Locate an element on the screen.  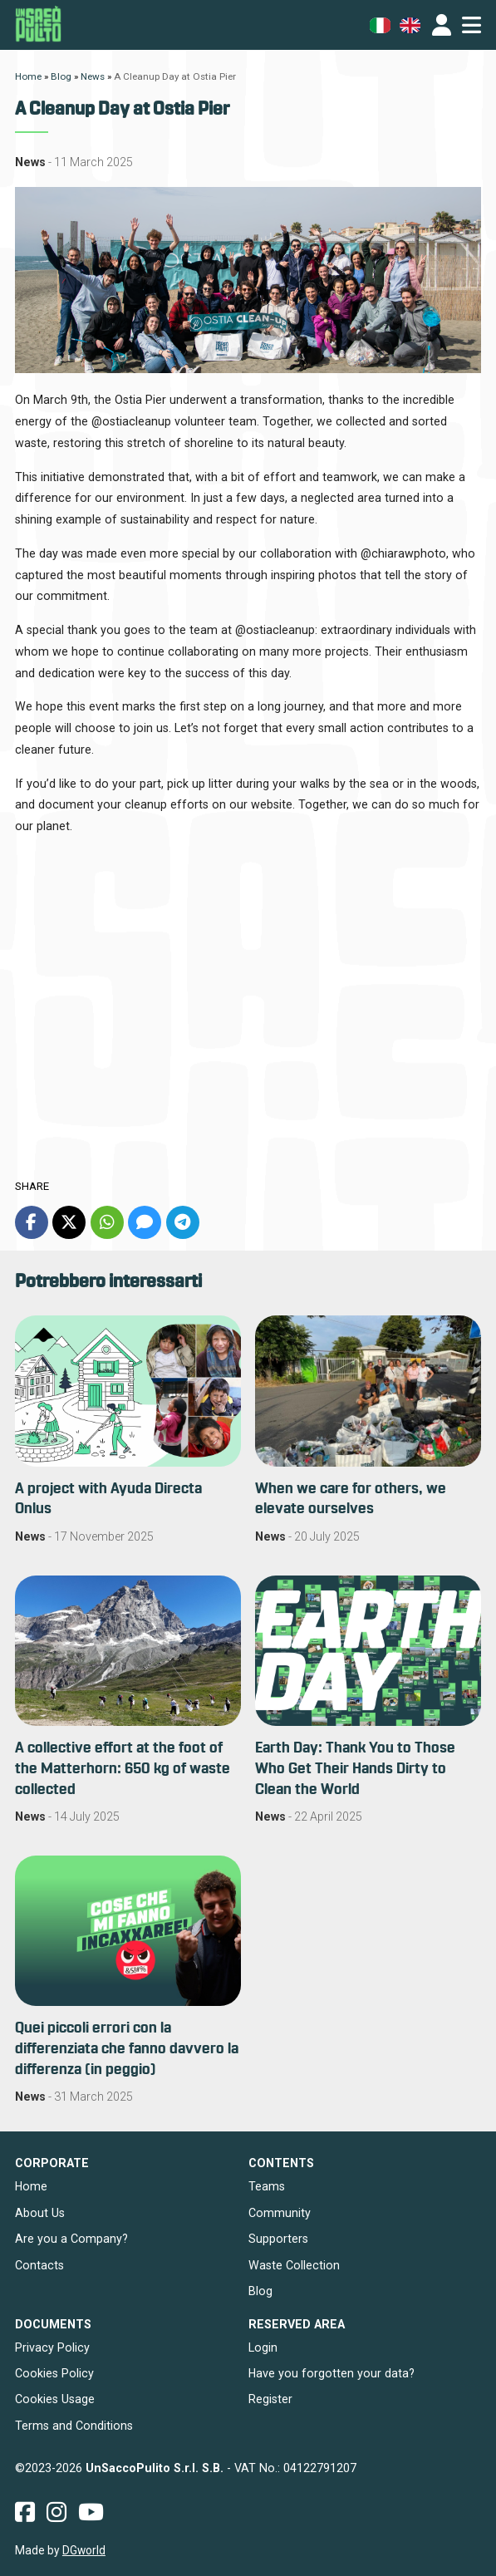
Community is located at coordinates (279, 2213).